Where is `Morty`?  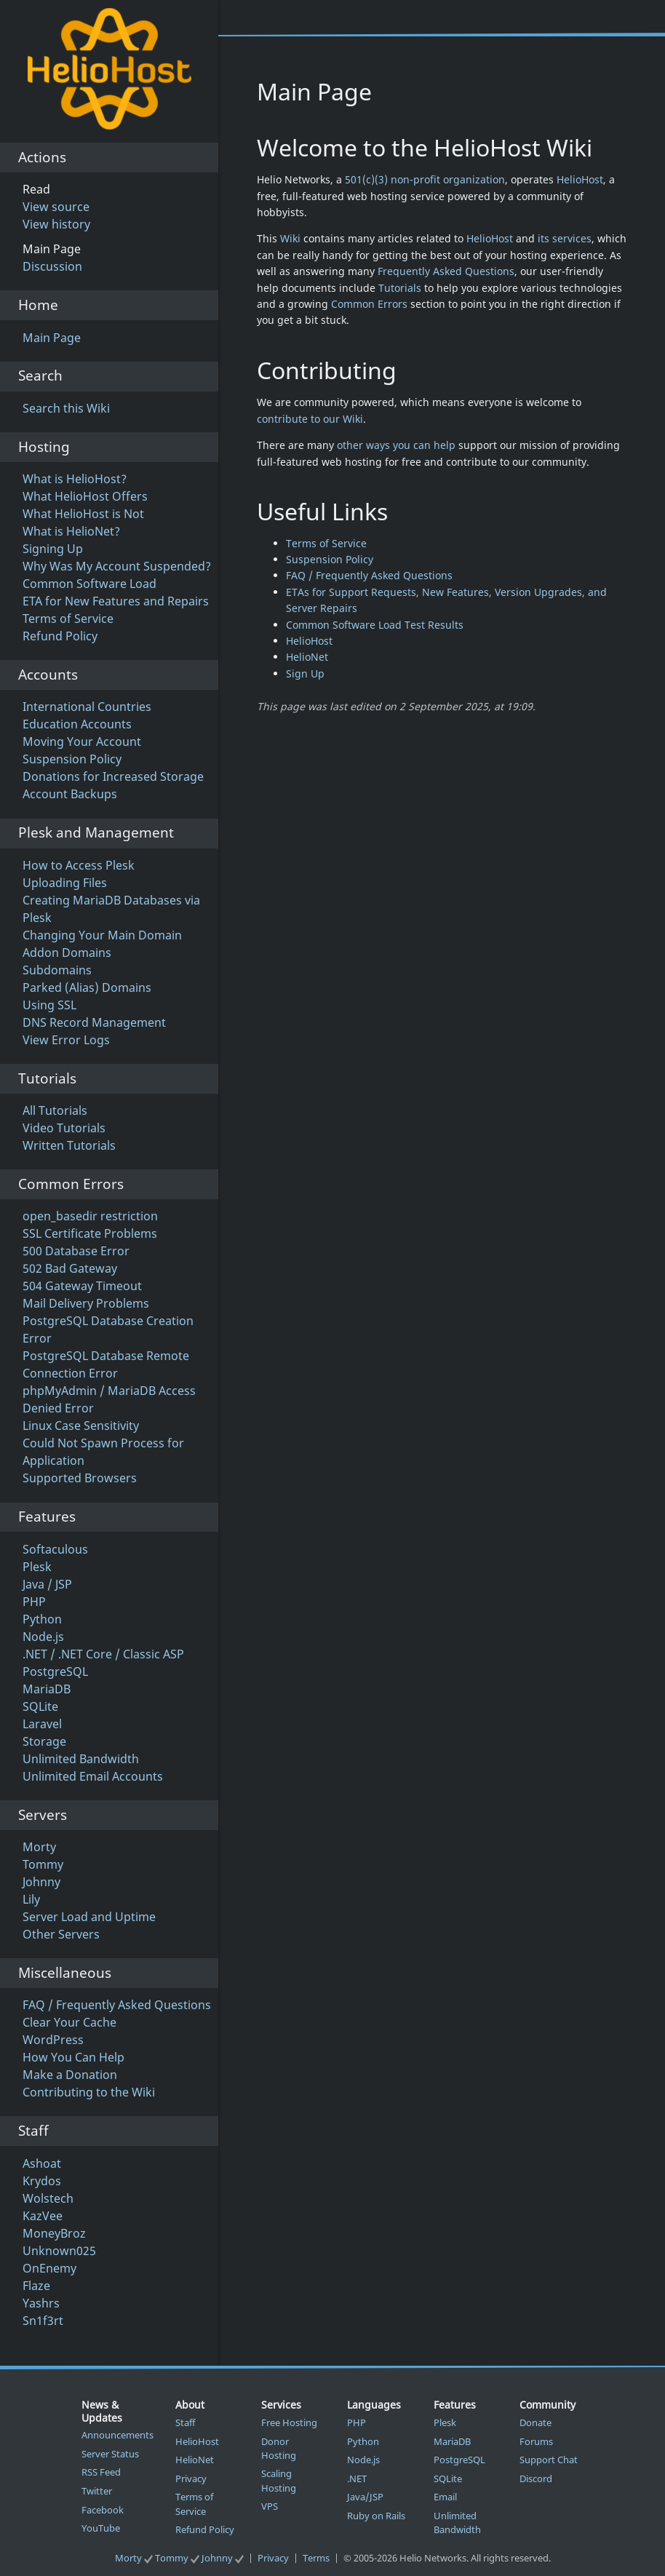
Morty is located at coordinates (39, 1847).